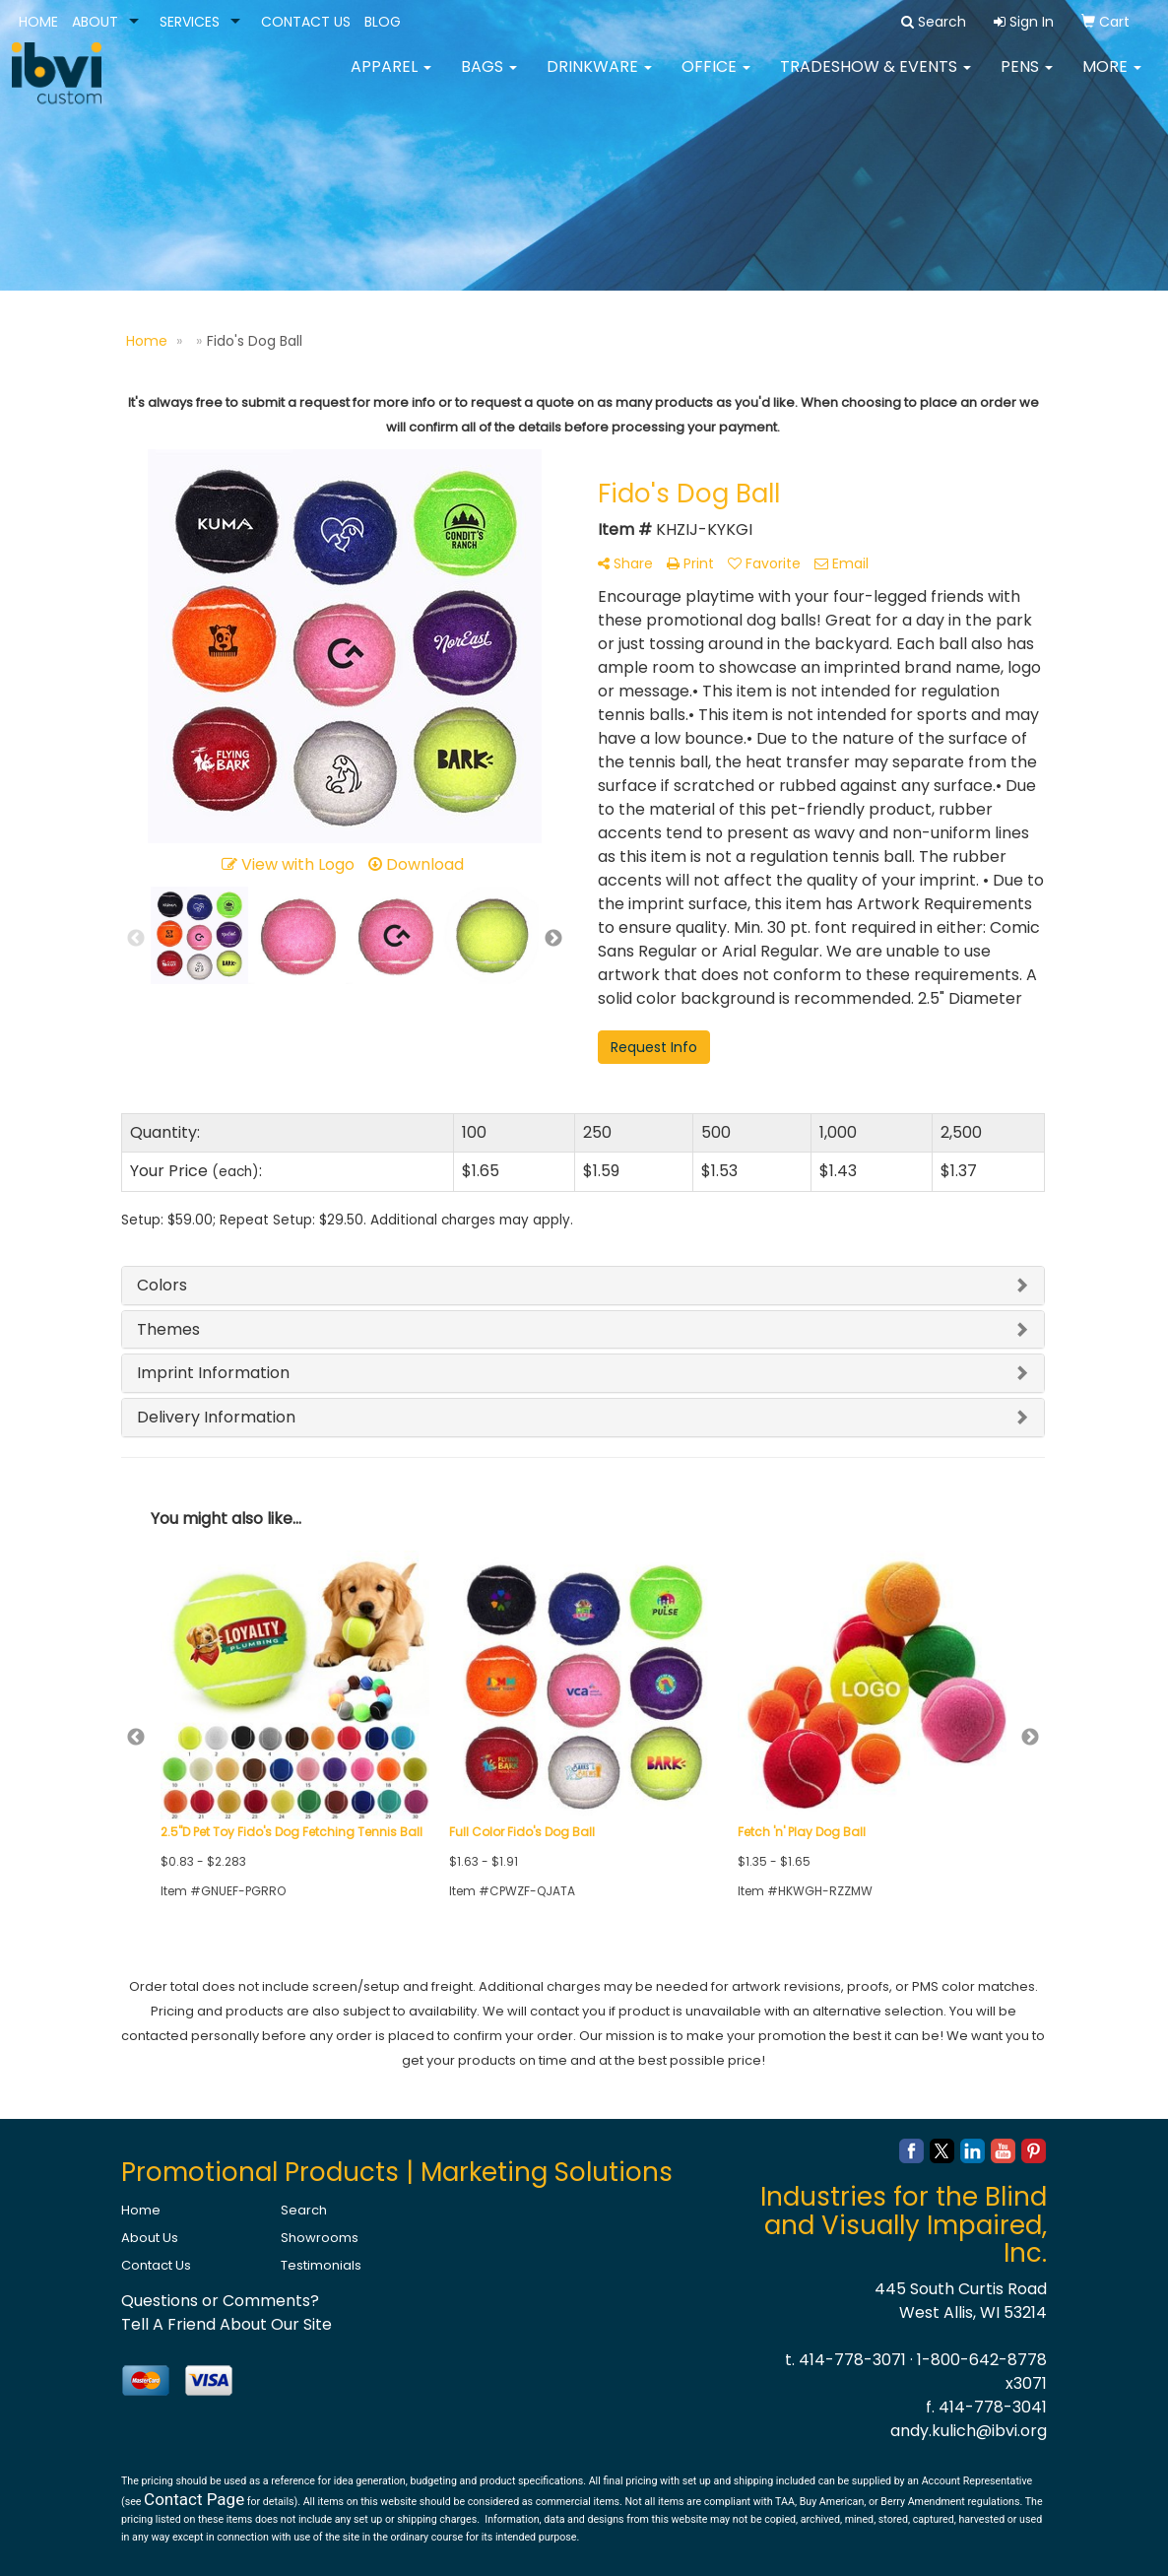 Image resolution: width=1168 pixels, height=2576 pixels. Describe the element at coordinates (304, 2210) in the screenshot. I see `Search` at that location.